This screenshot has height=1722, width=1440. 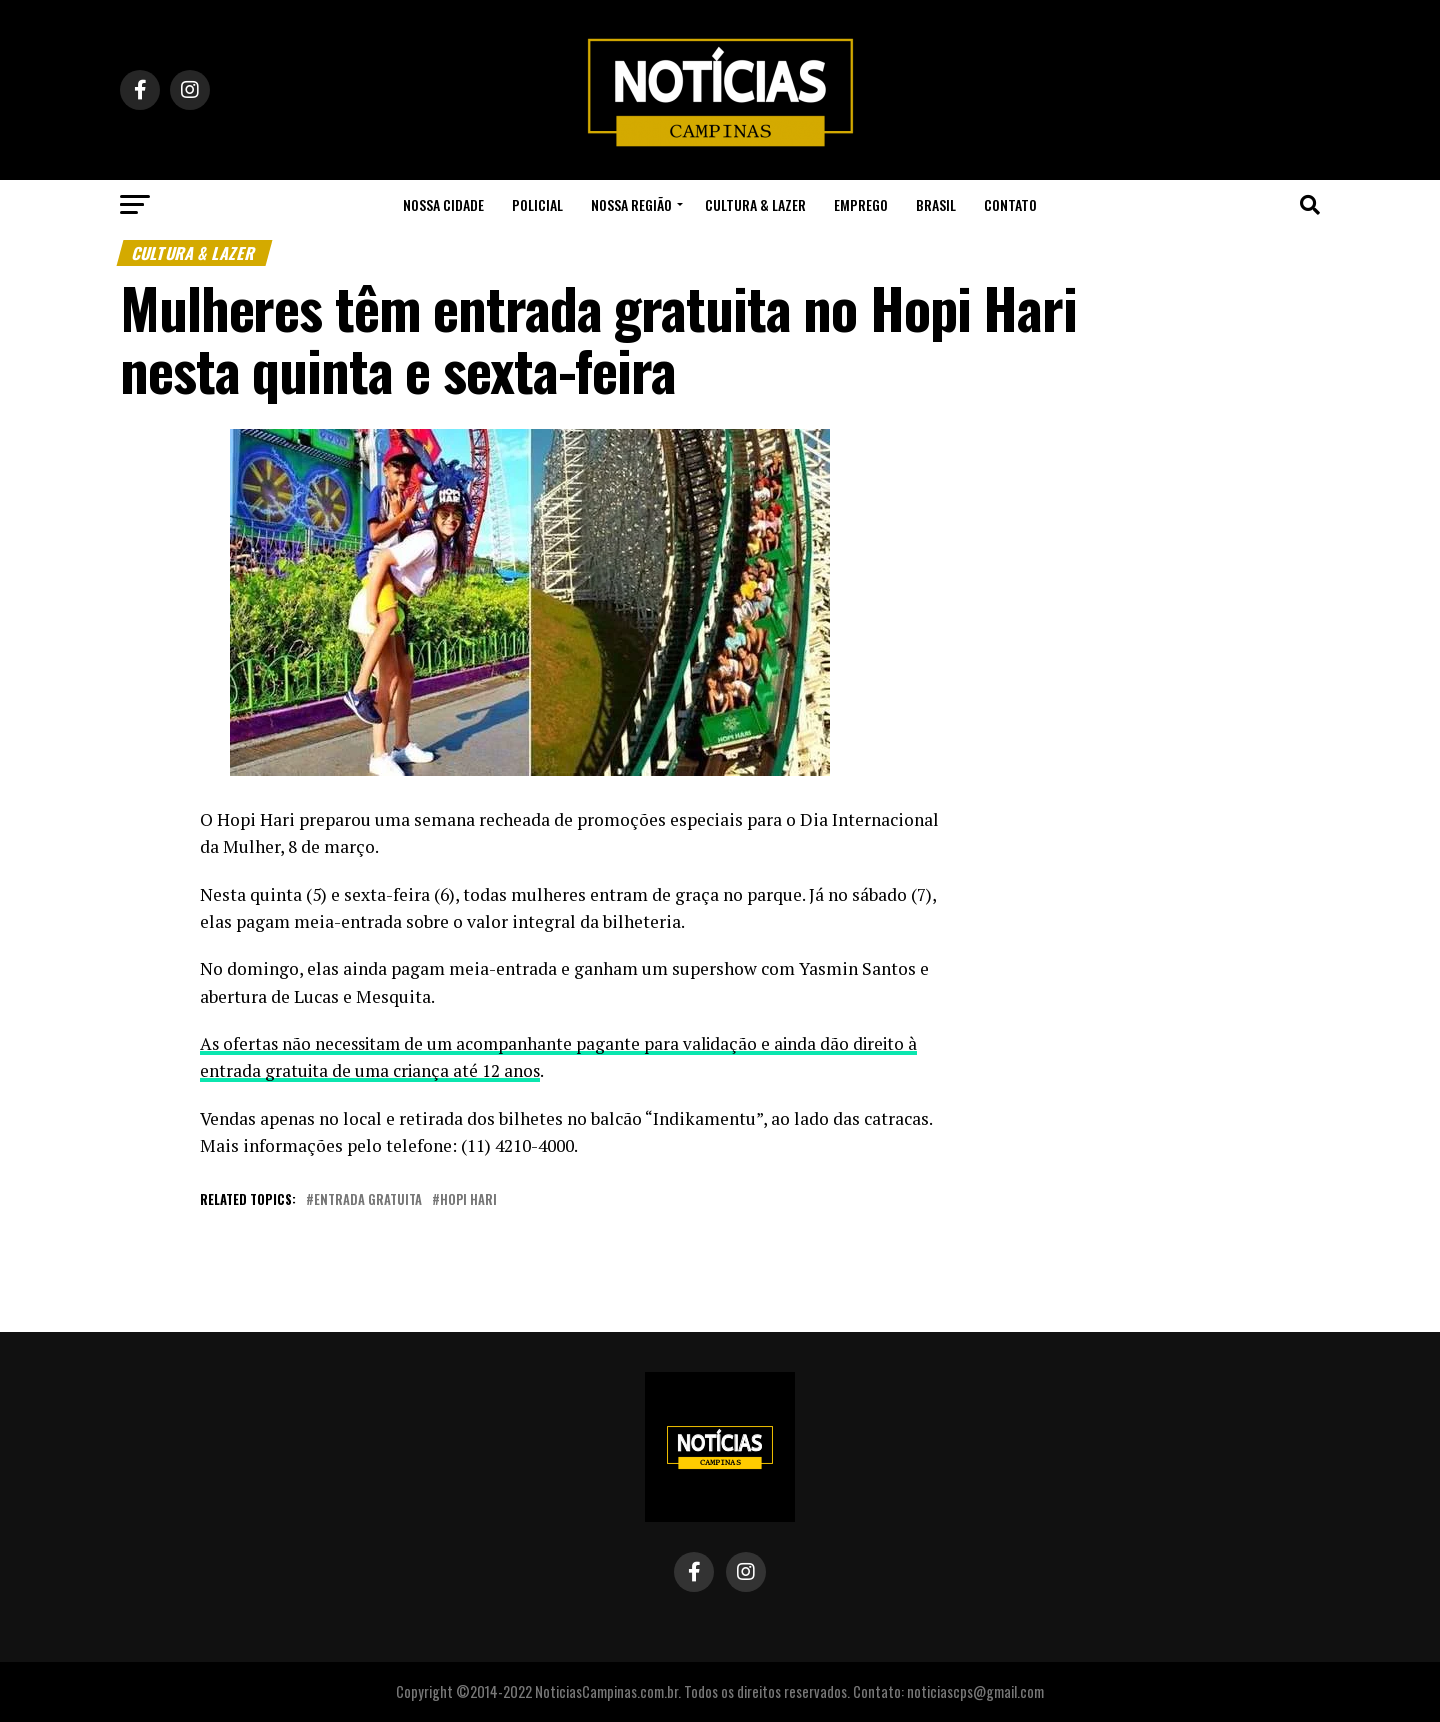 I want to click on hopi hari, so click(x=468, y=1200).